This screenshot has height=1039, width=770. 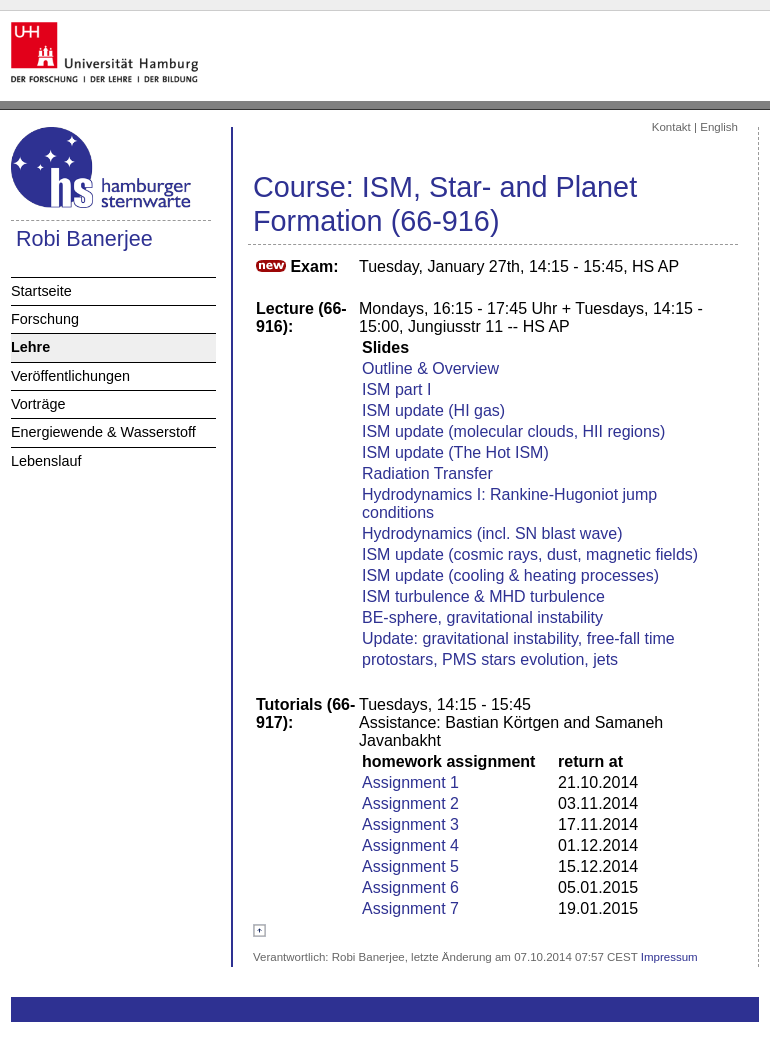 I want to click on Assignment 4, so click(x=410, y=845).